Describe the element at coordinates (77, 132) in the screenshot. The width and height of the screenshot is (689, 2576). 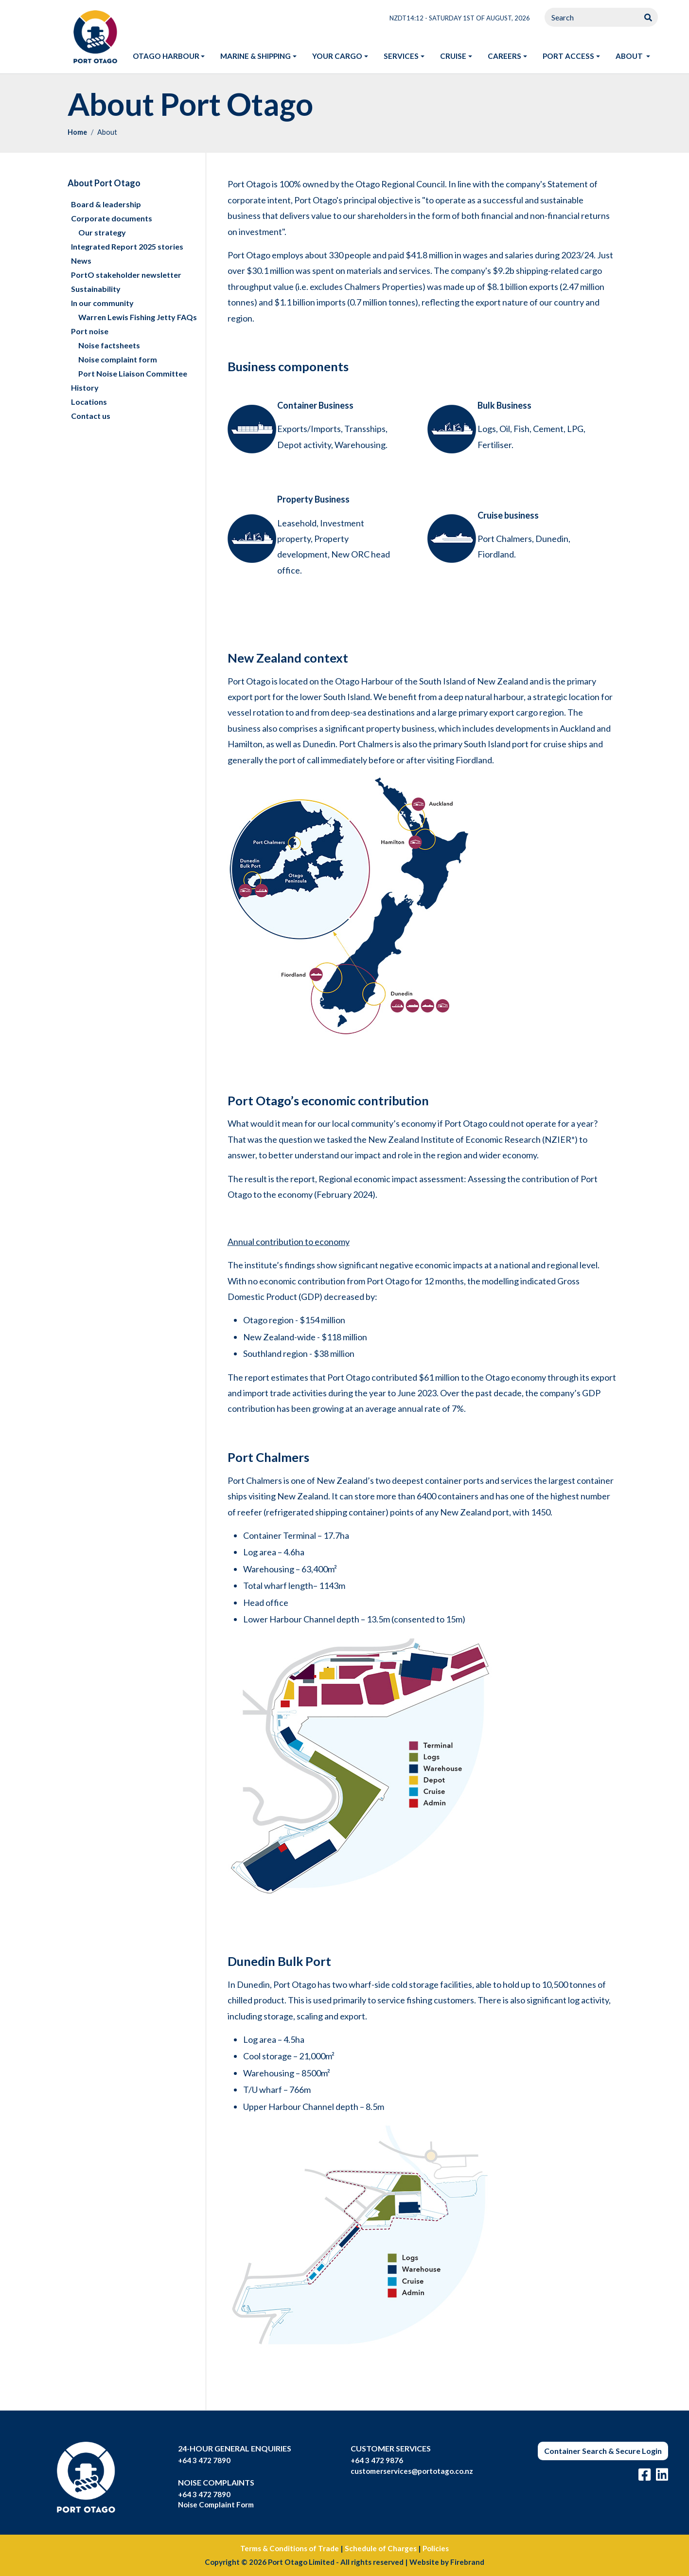
I see `Home` at that location.